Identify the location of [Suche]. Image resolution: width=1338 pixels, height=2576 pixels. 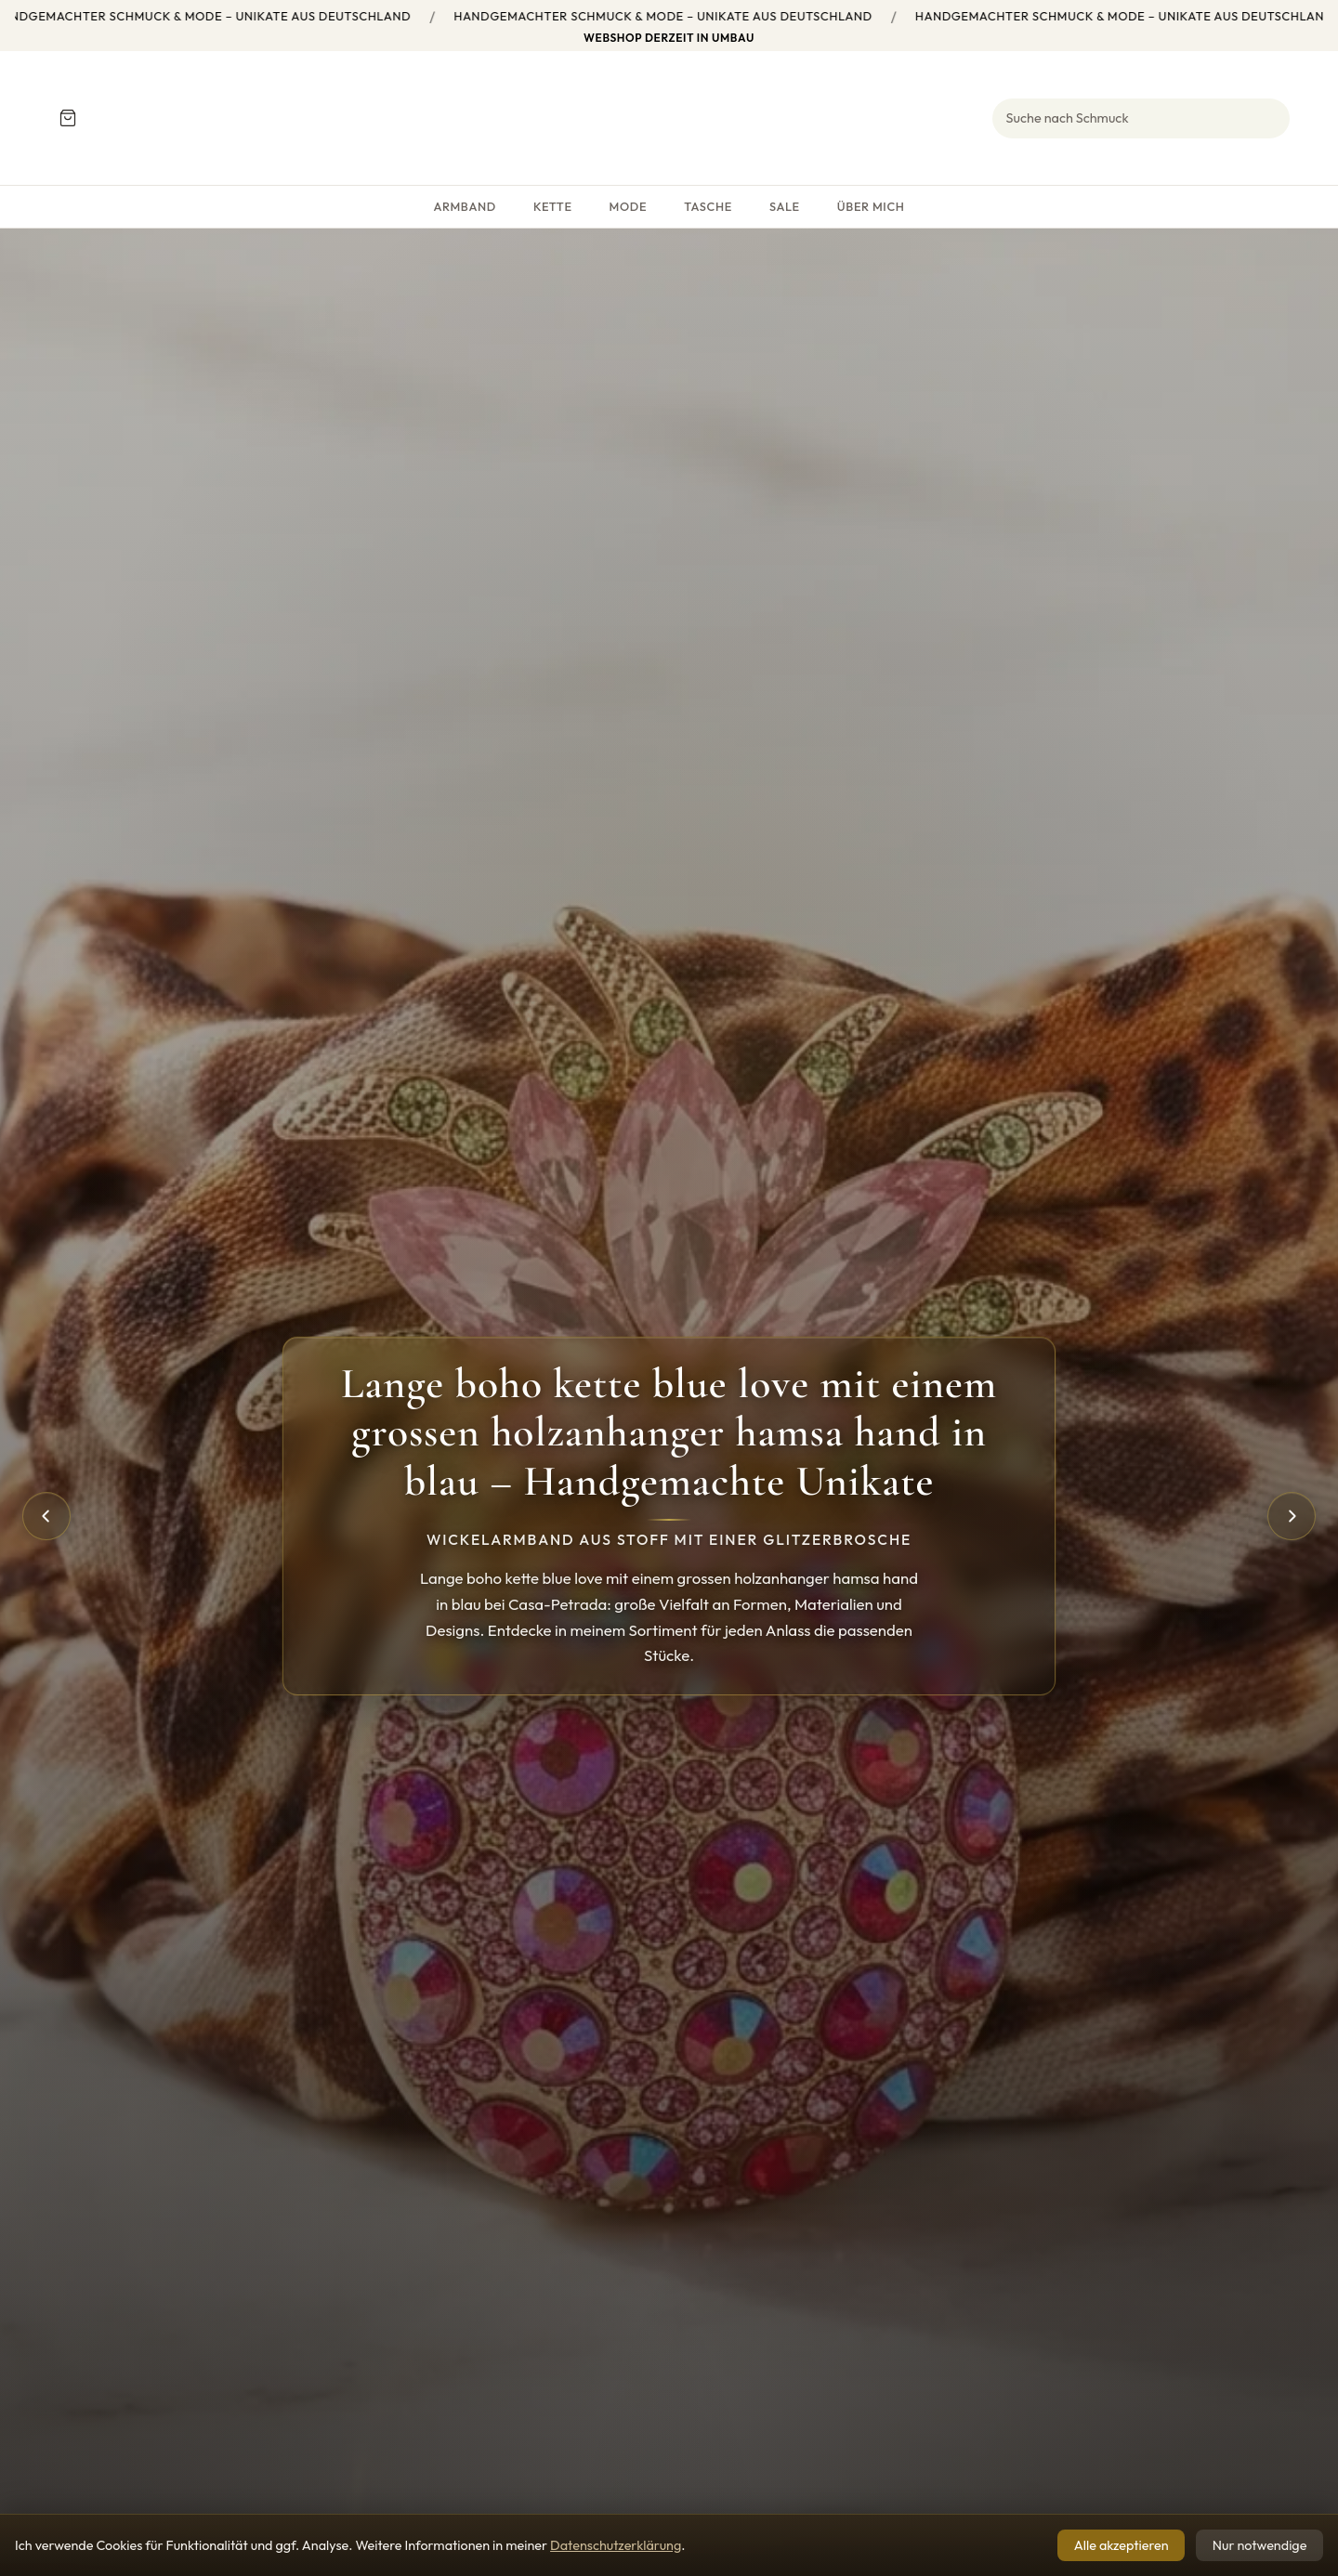
(1141, 118).